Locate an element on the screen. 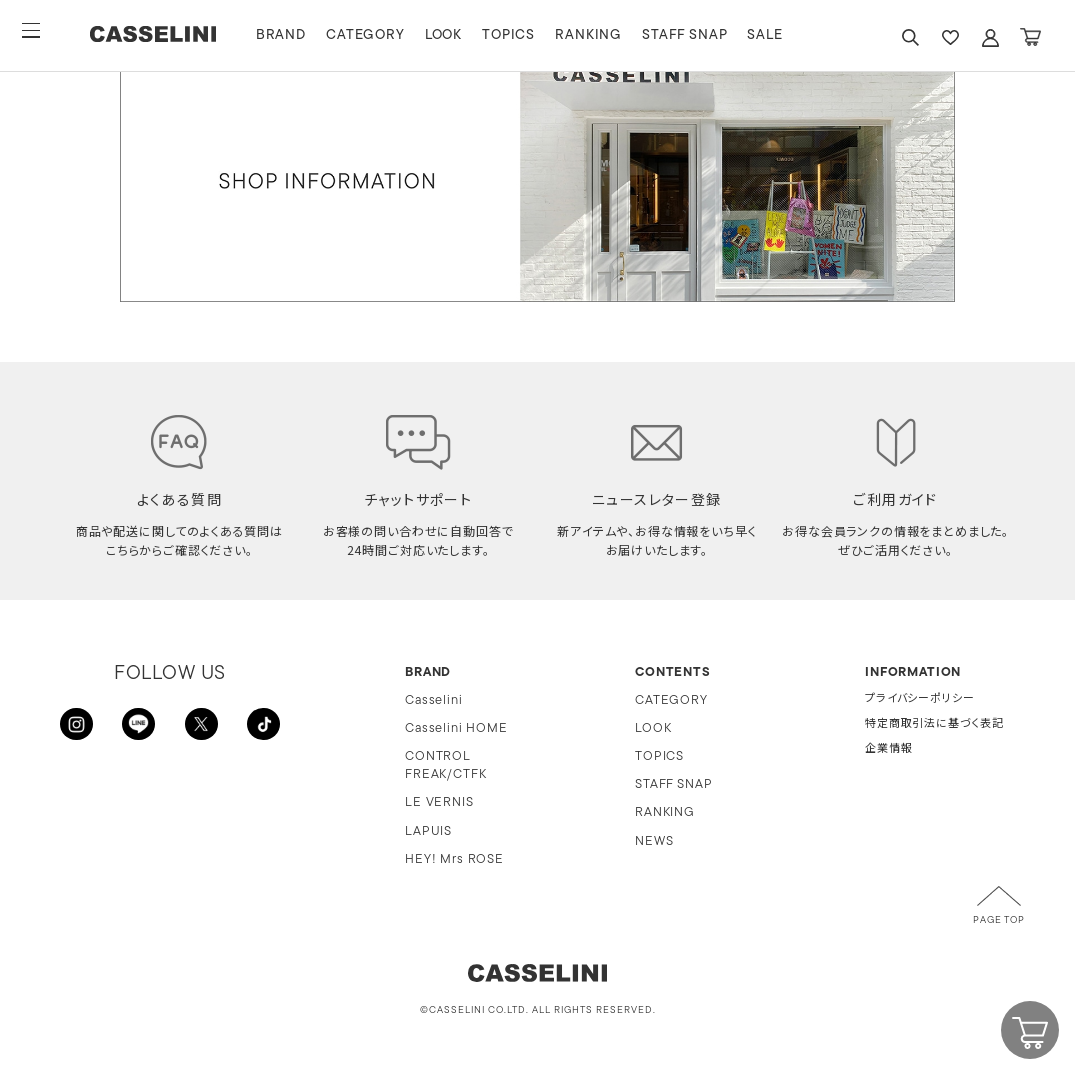 The image size is (1075, 1078). CASSELINI is located at coordinates (169, 36).